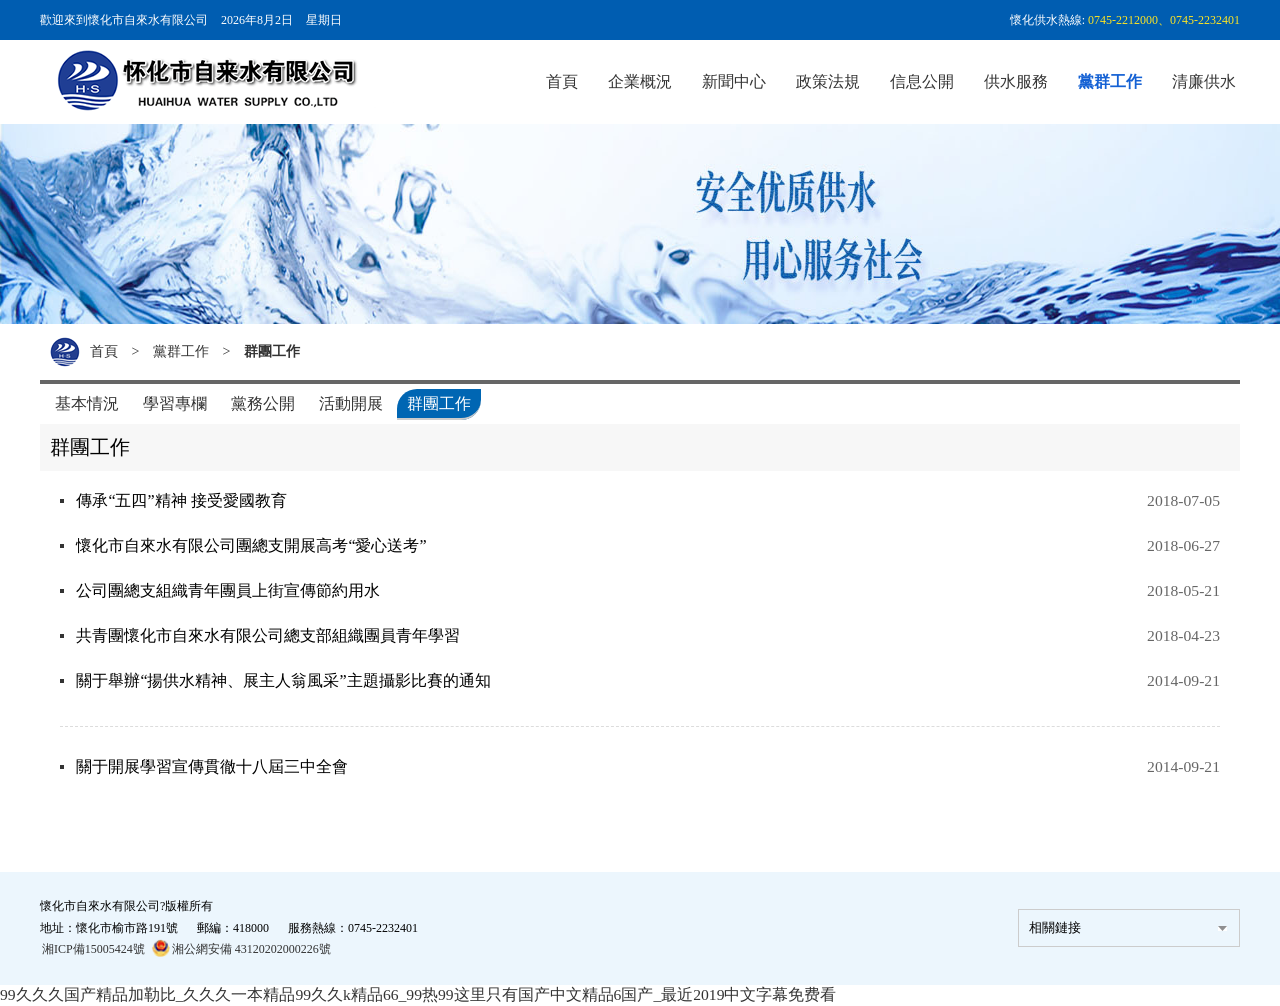 The width and height of the screenshot is (1280, 1006). Describe the element at coordinates (922, 81) in the screenshot. I see `信息公開` at that location.